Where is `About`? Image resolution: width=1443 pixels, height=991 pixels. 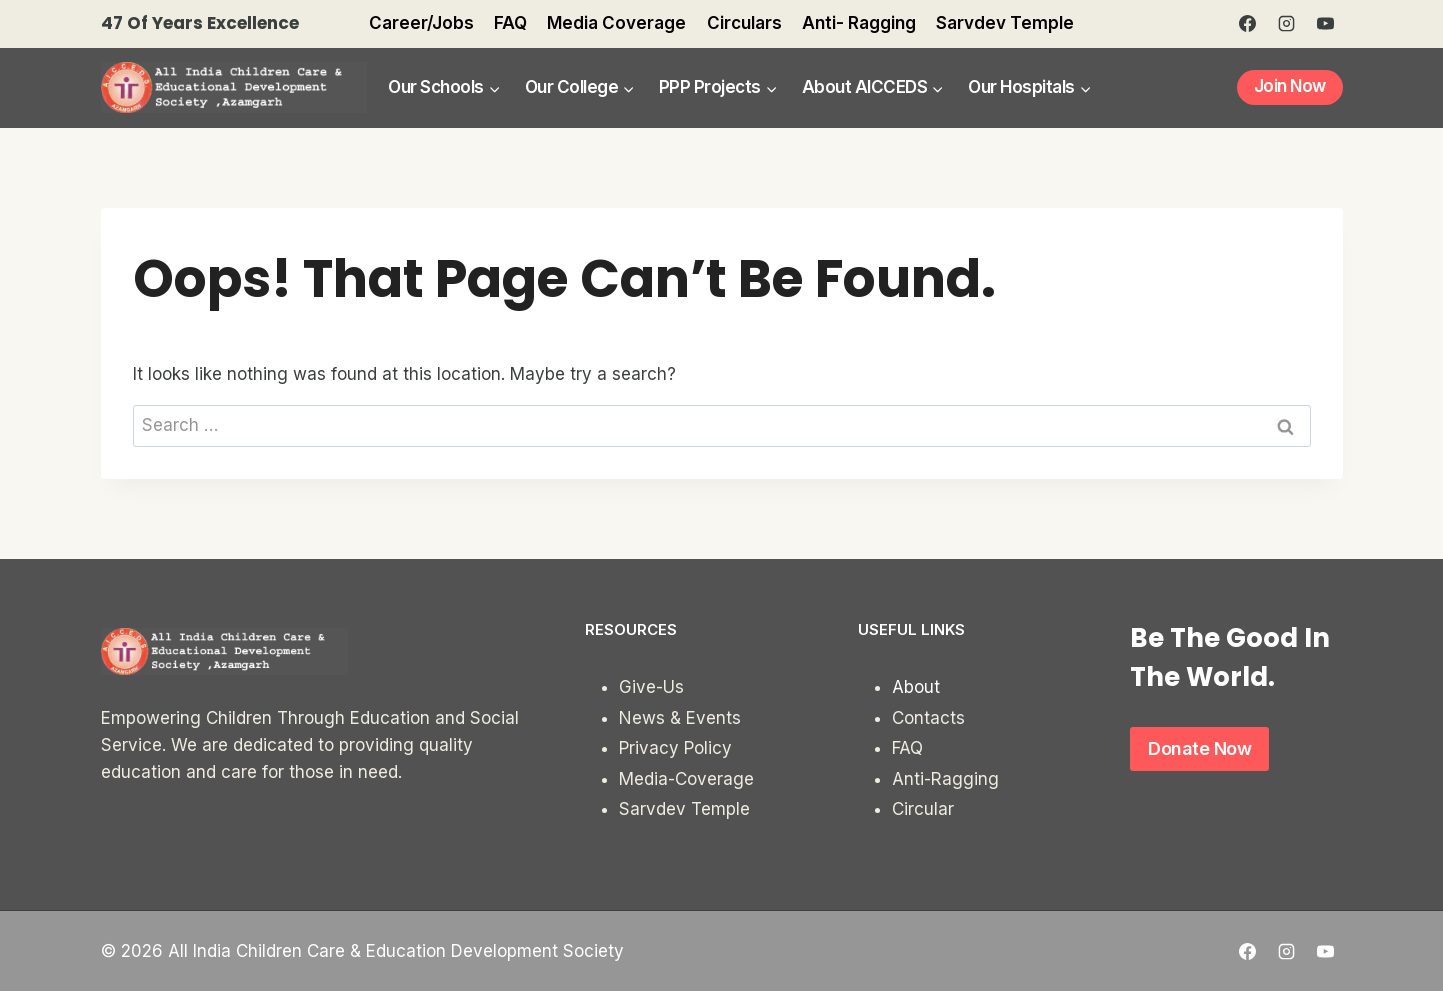 About is located at coordinates (916, 687).